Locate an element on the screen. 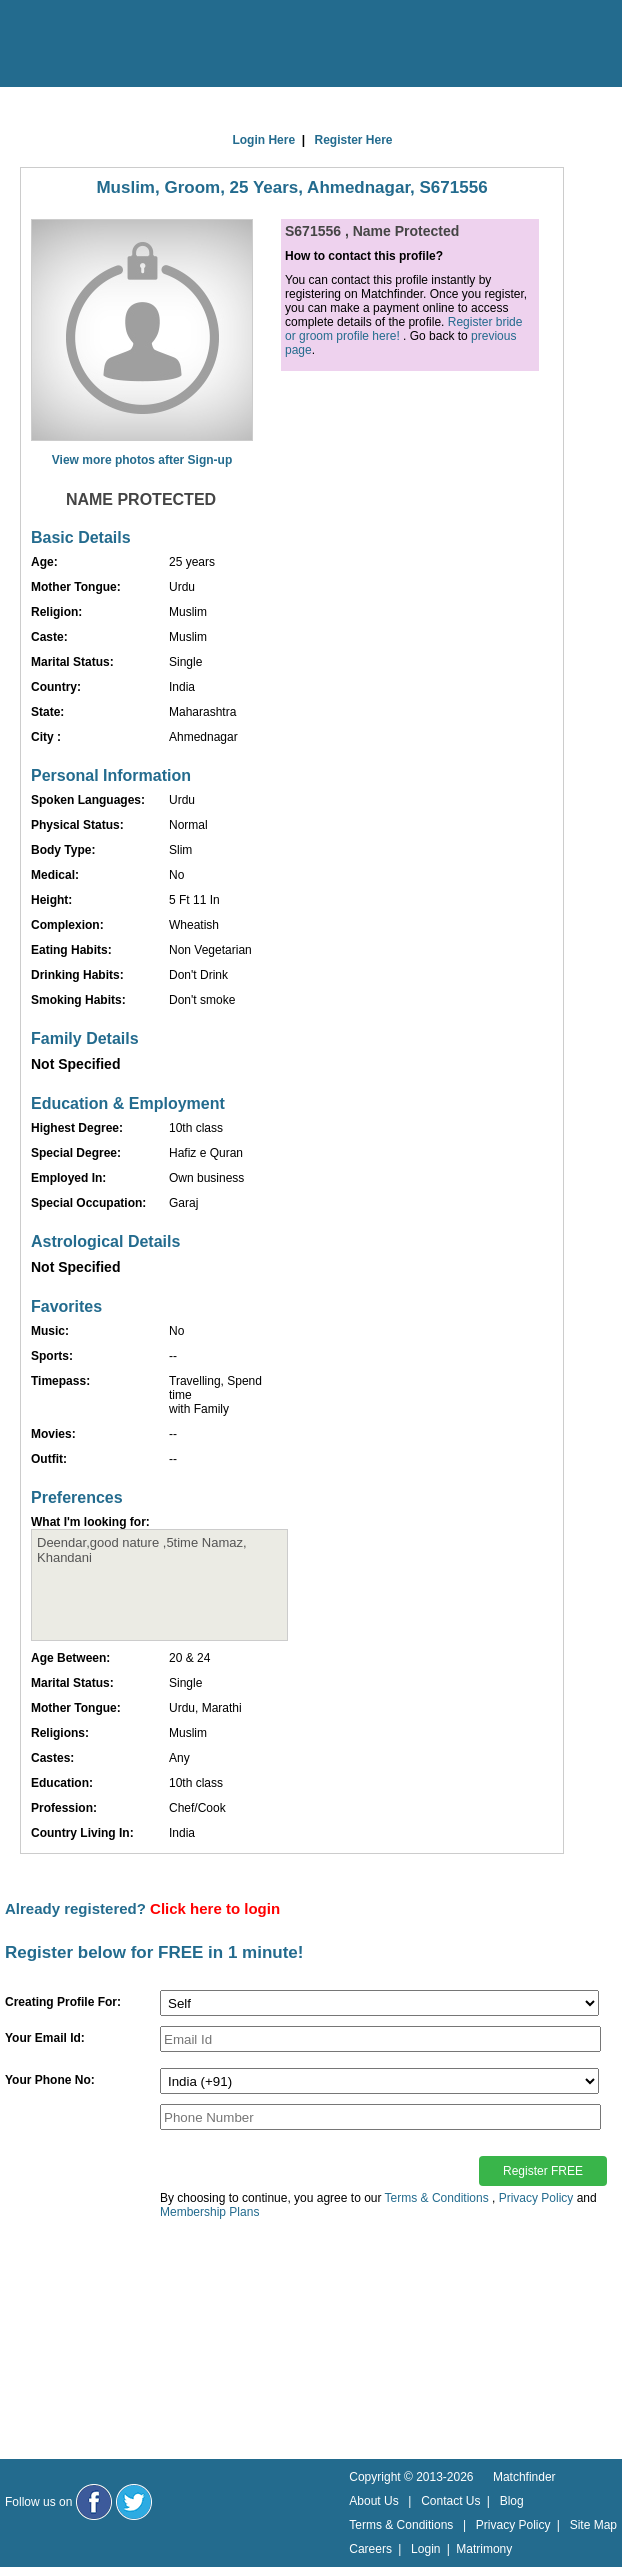 This screenshot has height=2570, width=622. [matchfinder logo] is located at coordinates (101, 45).